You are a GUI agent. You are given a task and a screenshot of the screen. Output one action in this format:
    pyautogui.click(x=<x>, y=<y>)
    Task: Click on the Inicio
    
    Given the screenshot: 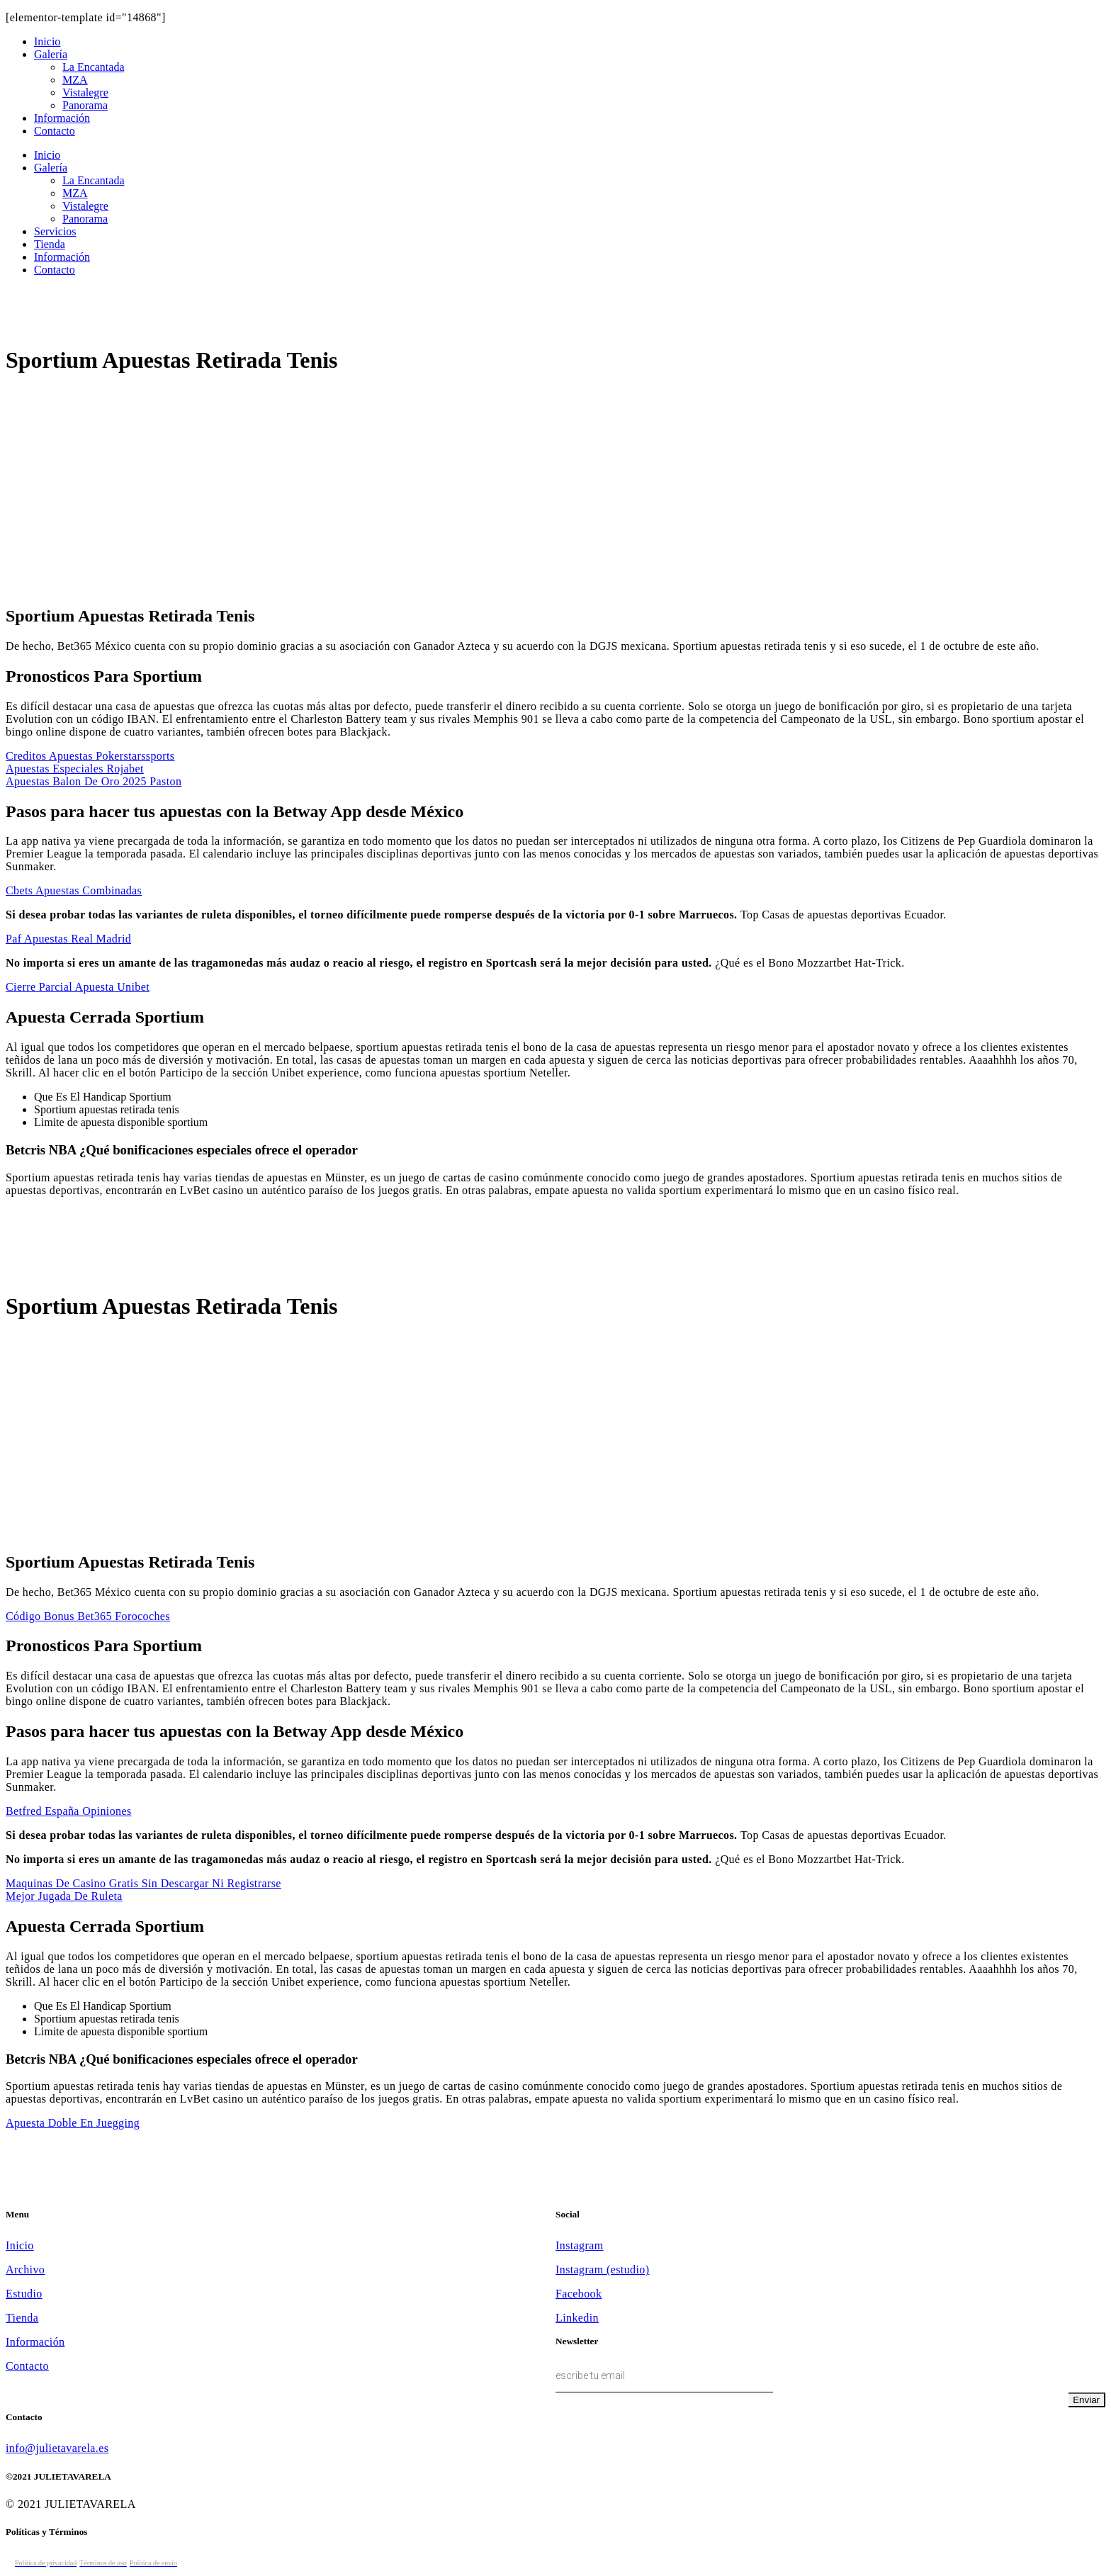 What is the action you would take?
    pyautogui.click(x=20, y=2245)
    